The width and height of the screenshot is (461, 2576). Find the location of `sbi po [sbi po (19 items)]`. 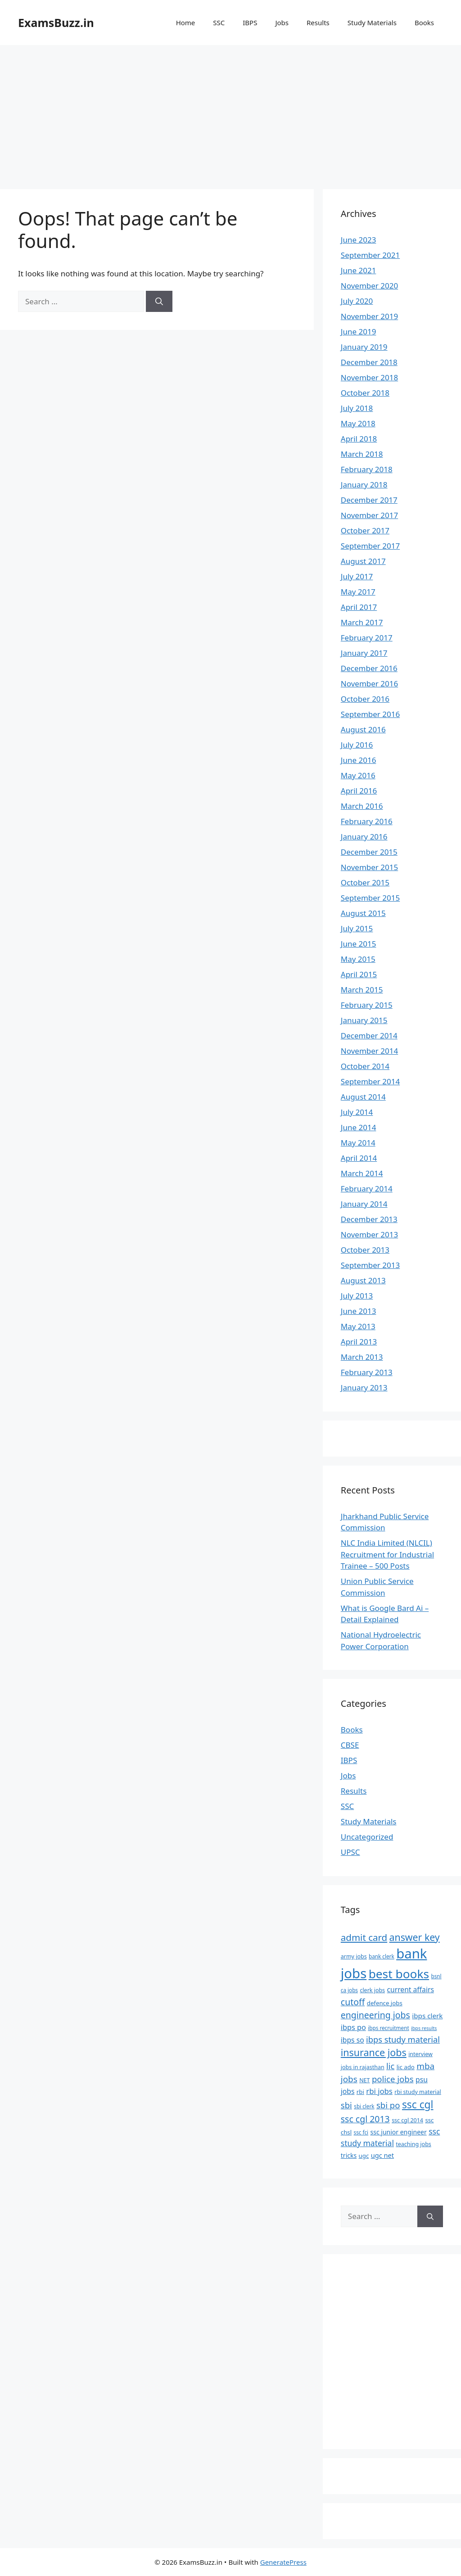

sbi po [sbi po (19 items)] is located at coordinates (388, 2105).